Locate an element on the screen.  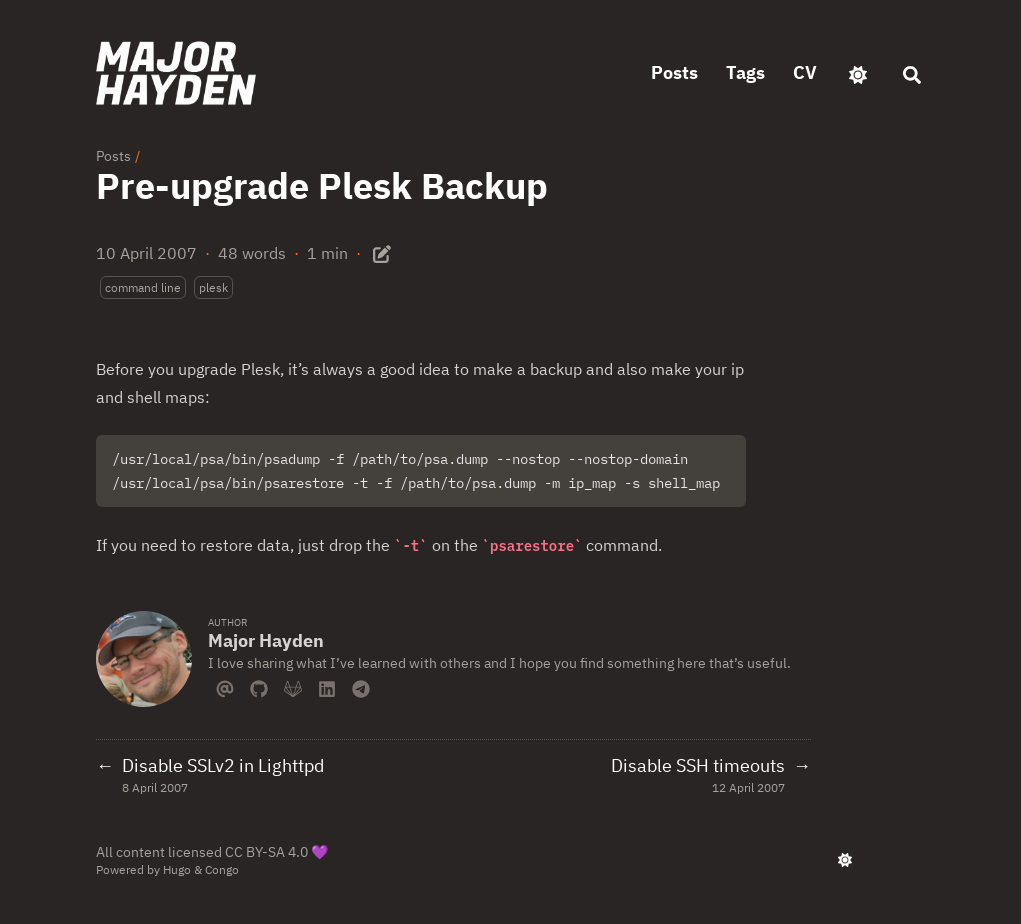
CC BY-SA 4.0 is located at coordinates (266, 852).